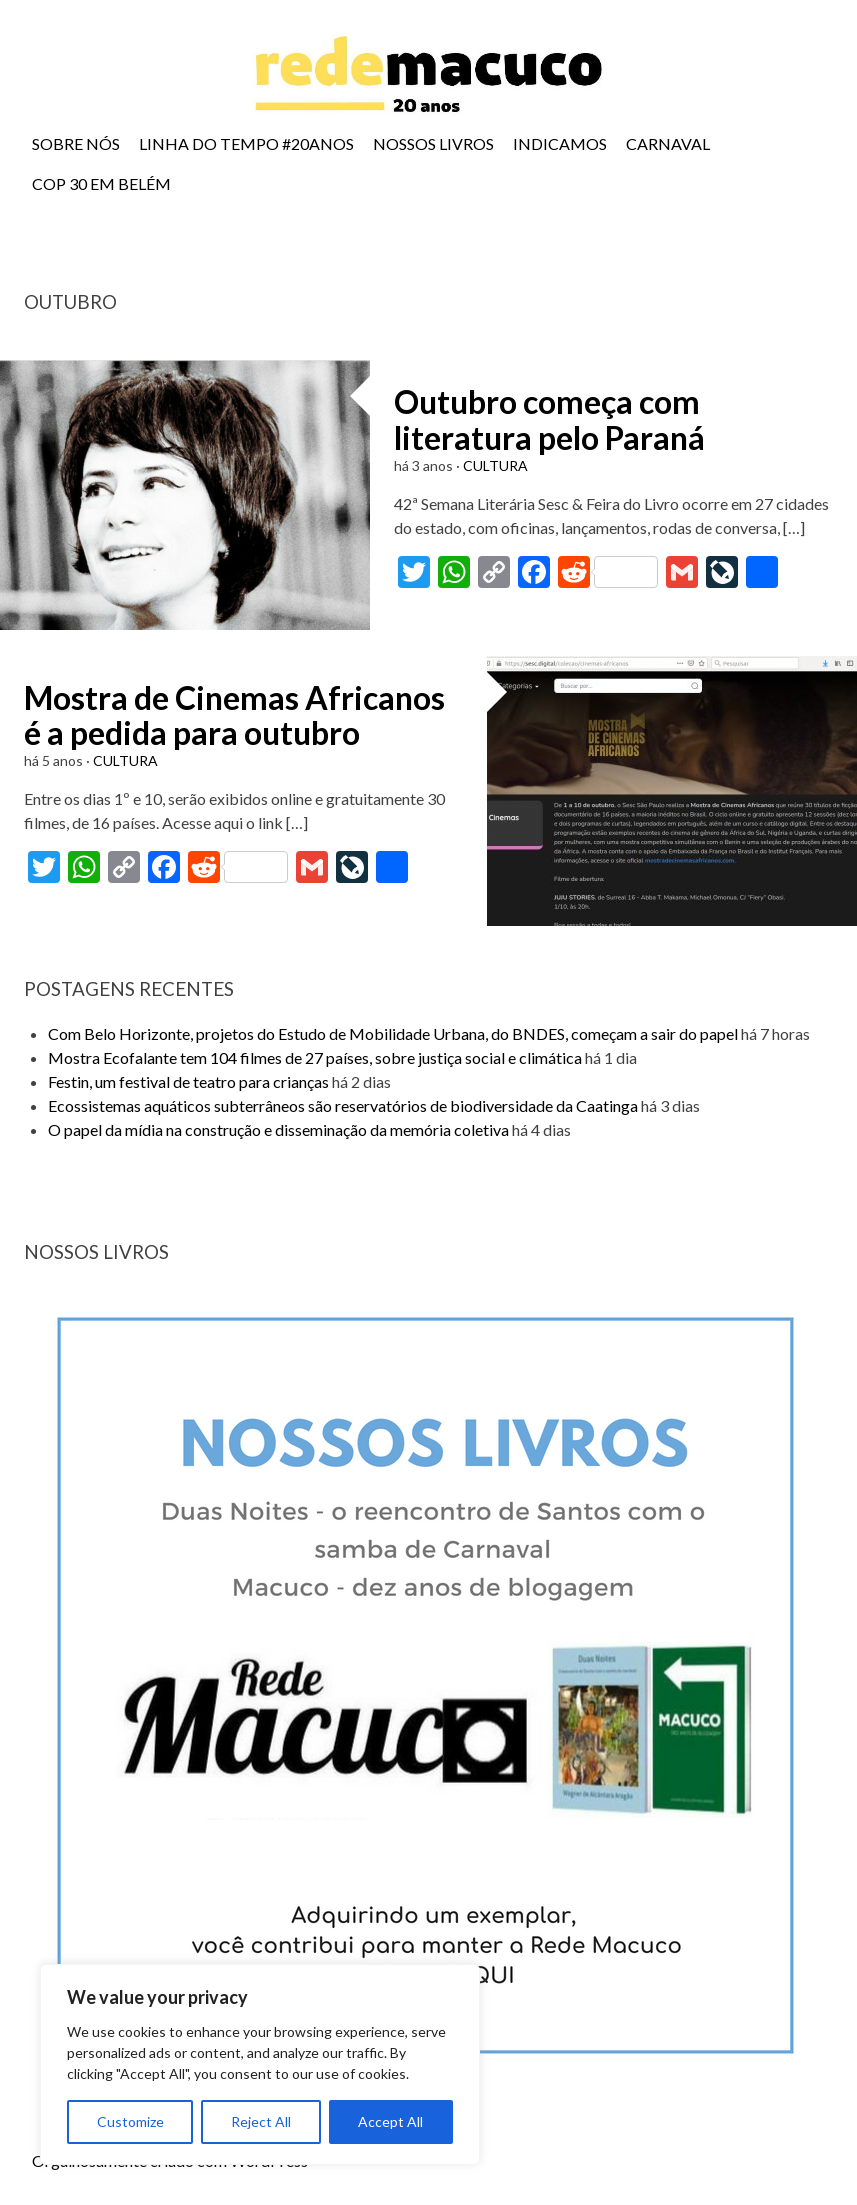  Describe the element at coordinates (278, 1129) in the screenshot. I see `O papel da mídia na construção e disseminação da memória coletiva` at that location.